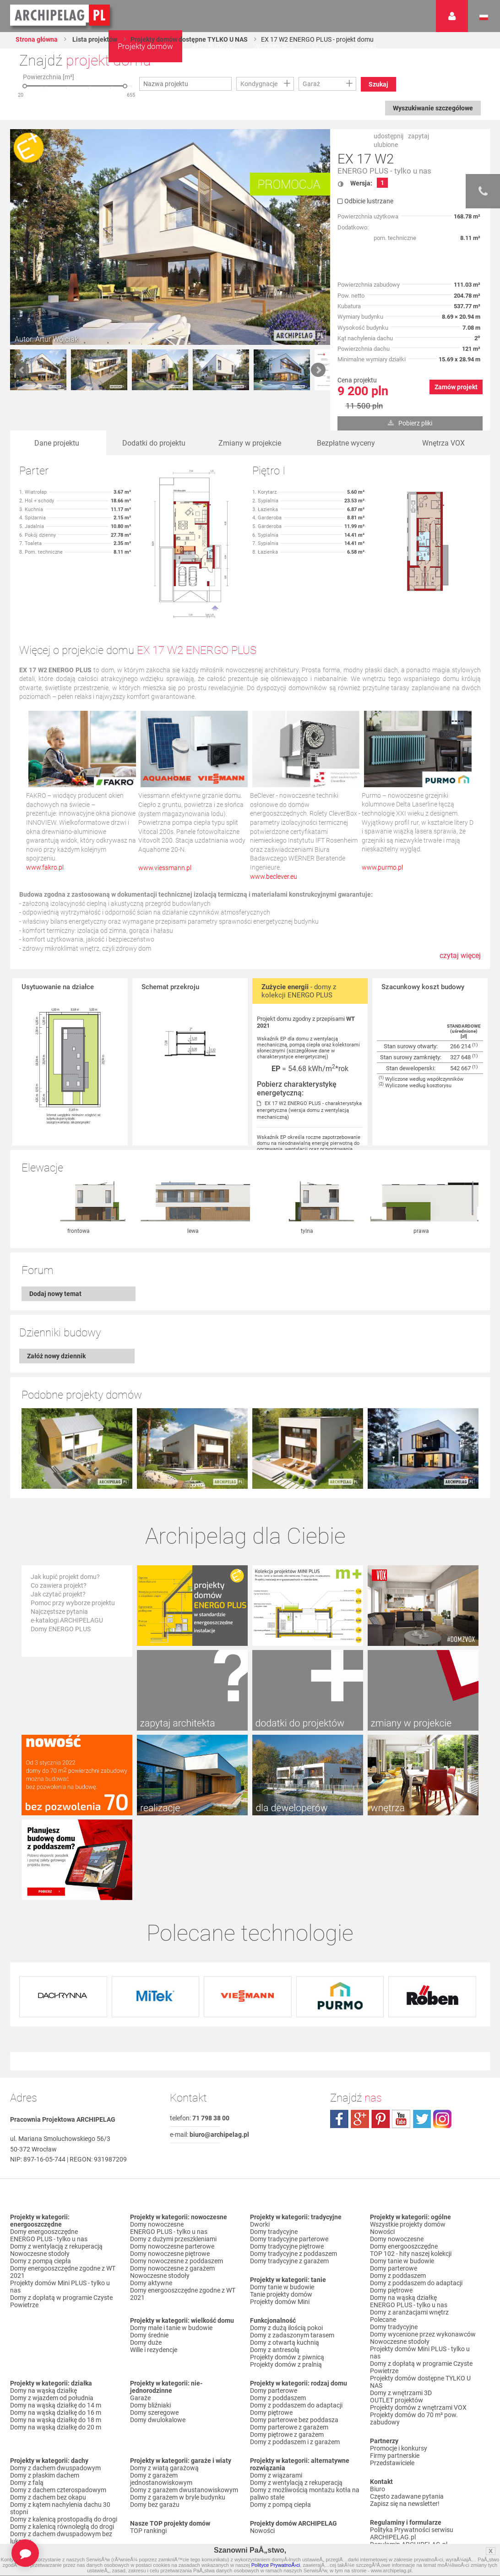 The image size is (500, 2576). What do you see at coordinates (407, 2416) in the screenshot?
I see `Często zadawane pytania` at bounding box center [407, 2416].